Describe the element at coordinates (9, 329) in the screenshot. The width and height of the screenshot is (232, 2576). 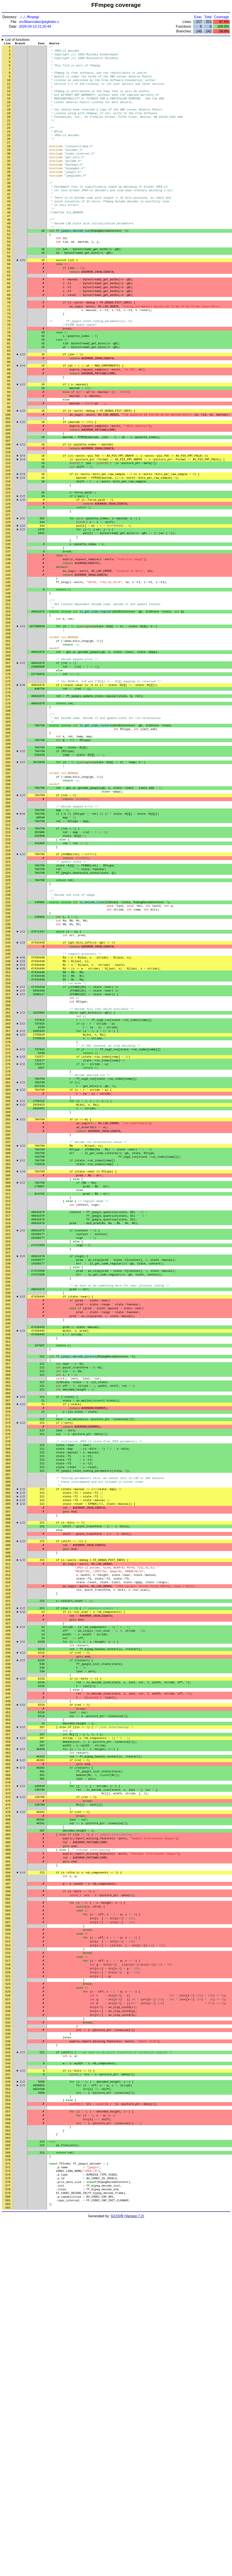
I see `66` at that location.